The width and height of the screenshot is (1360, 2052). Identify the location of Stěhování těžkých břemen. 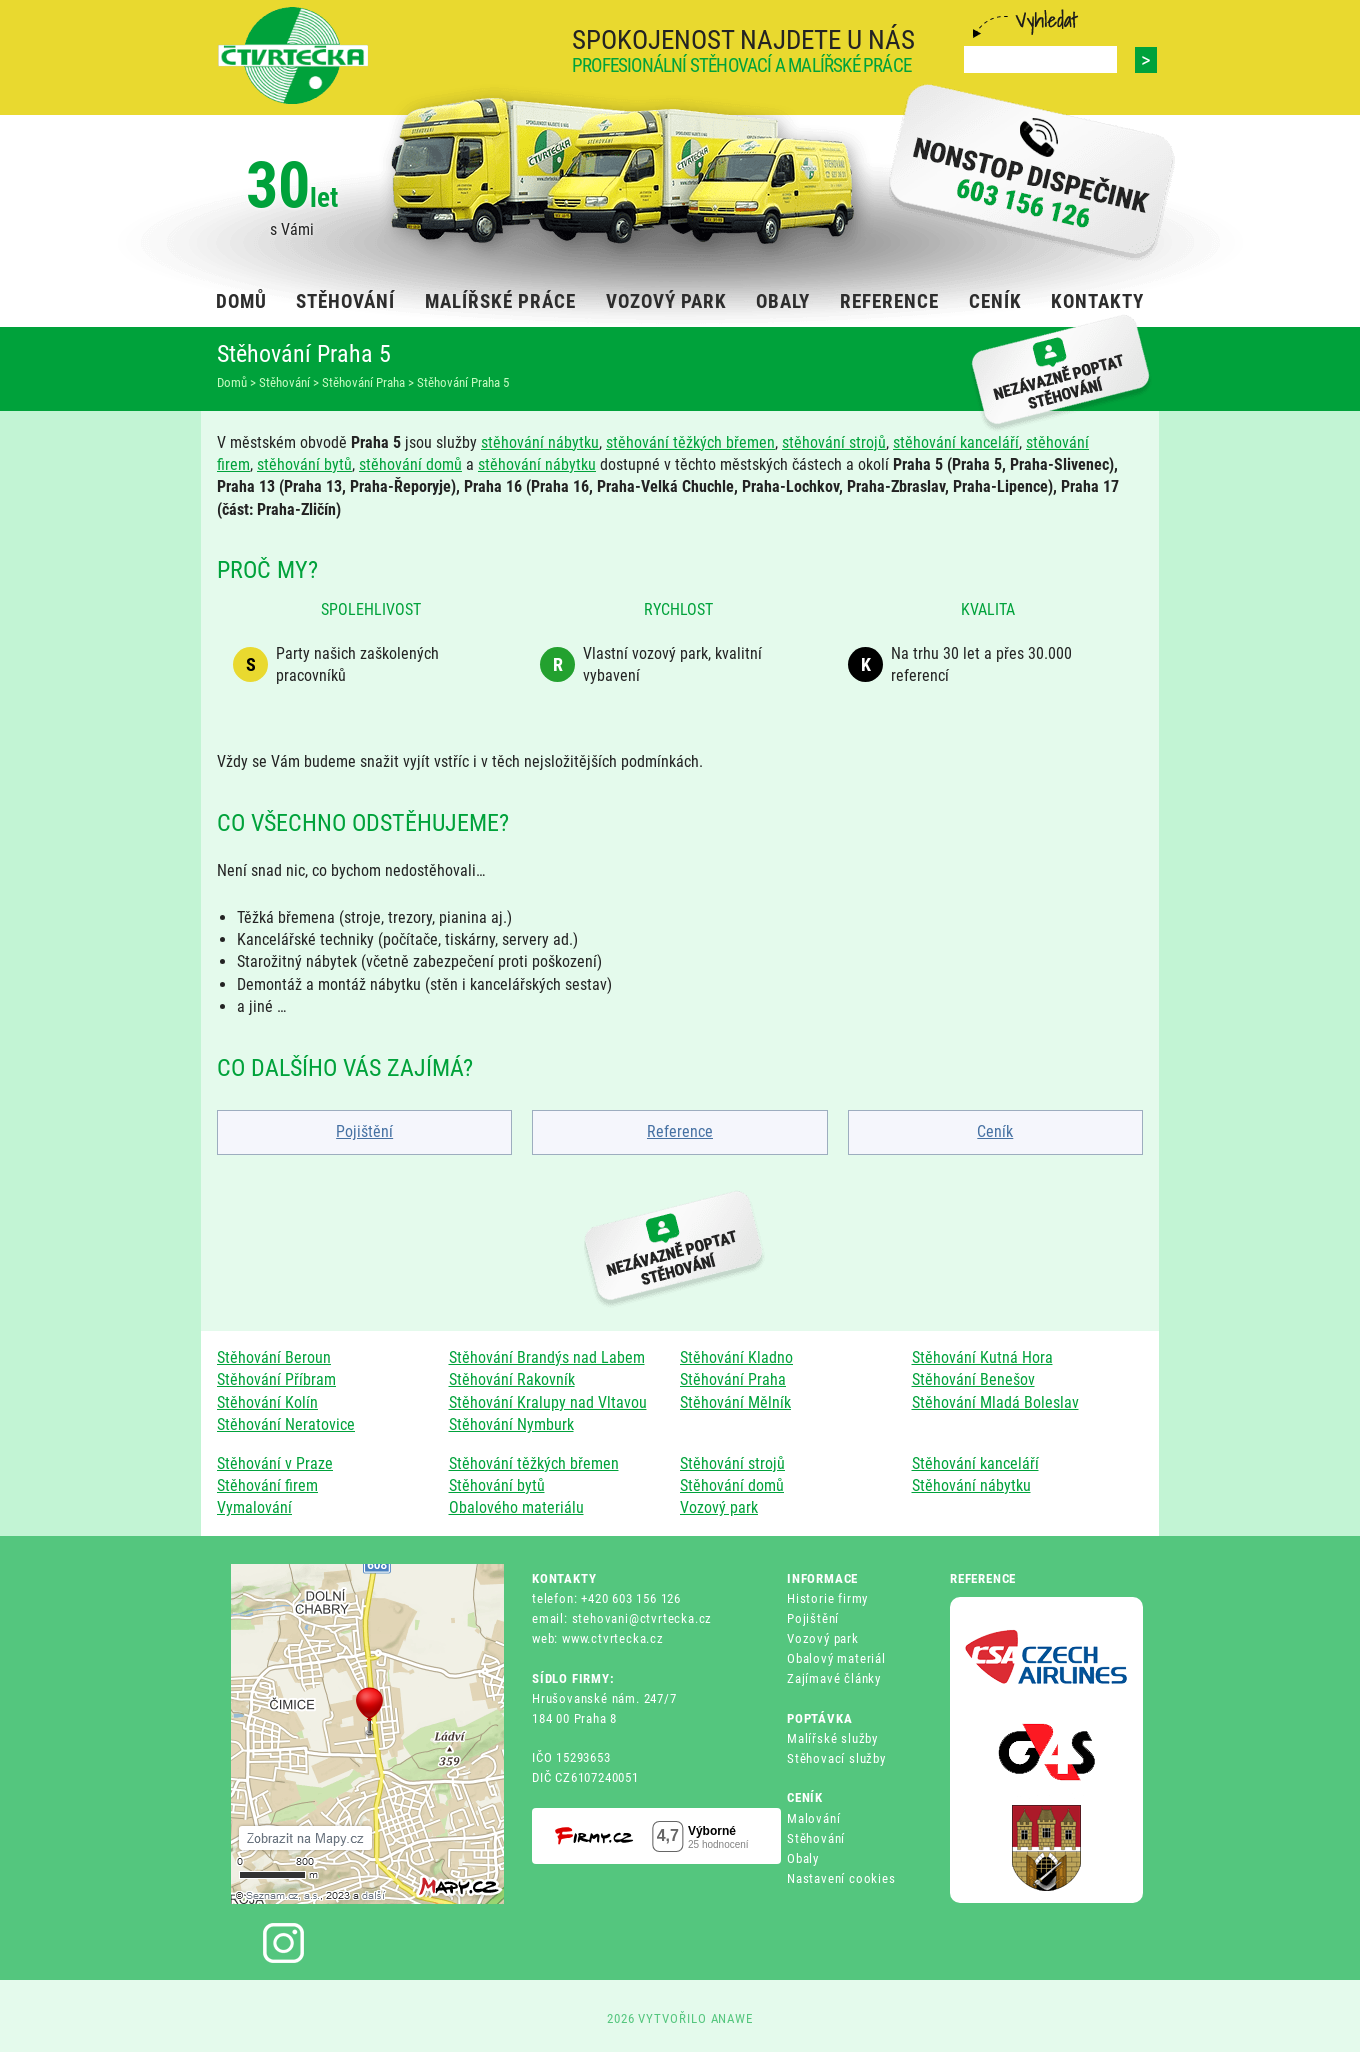
(534, 1463).